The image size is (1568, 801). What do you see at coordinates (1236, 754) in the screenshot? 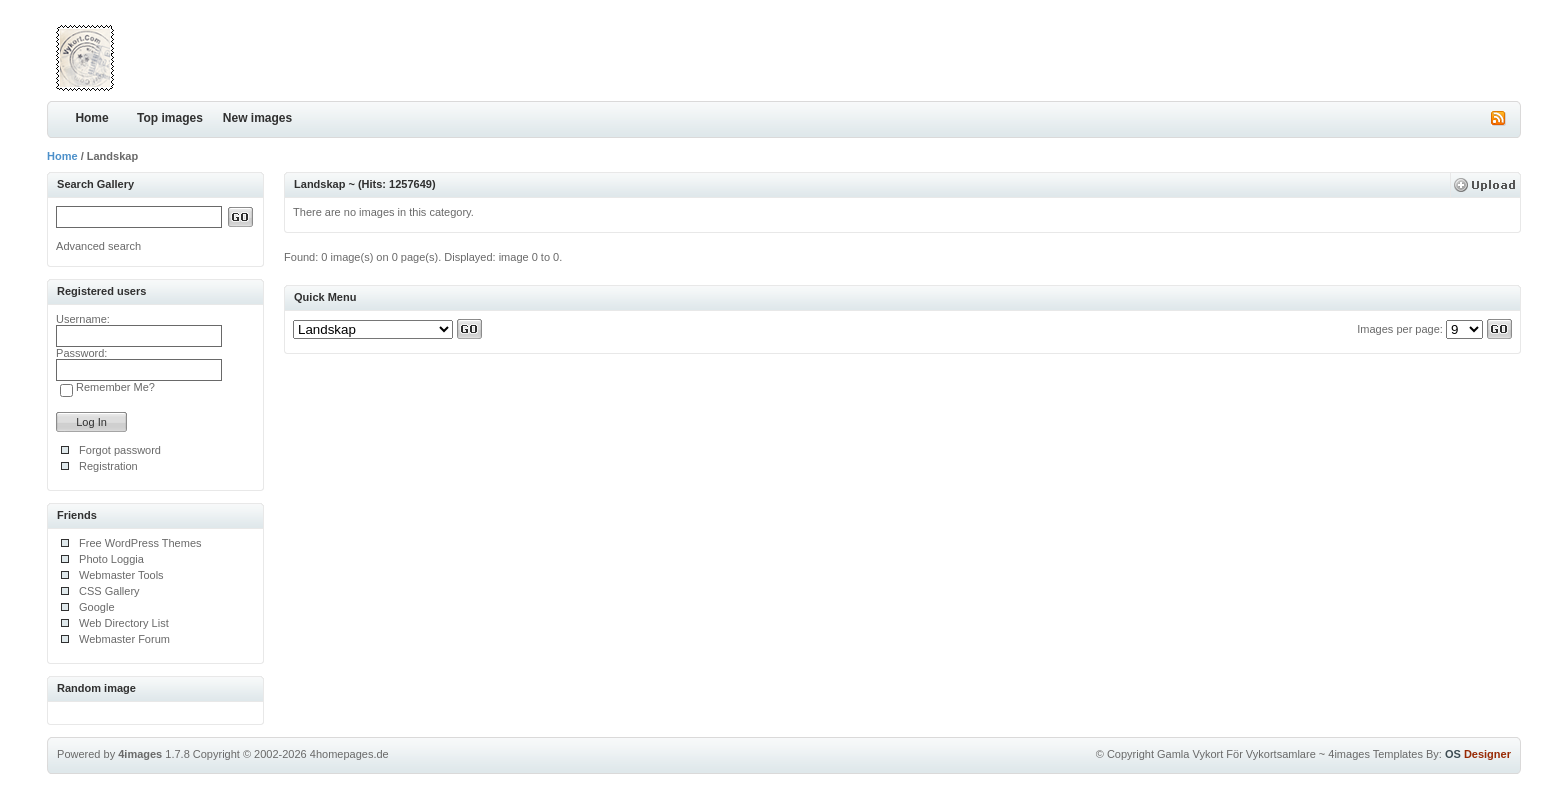
I see `Gamla Vykort För Vykortsamlare` at bounding box center [1236, 754].